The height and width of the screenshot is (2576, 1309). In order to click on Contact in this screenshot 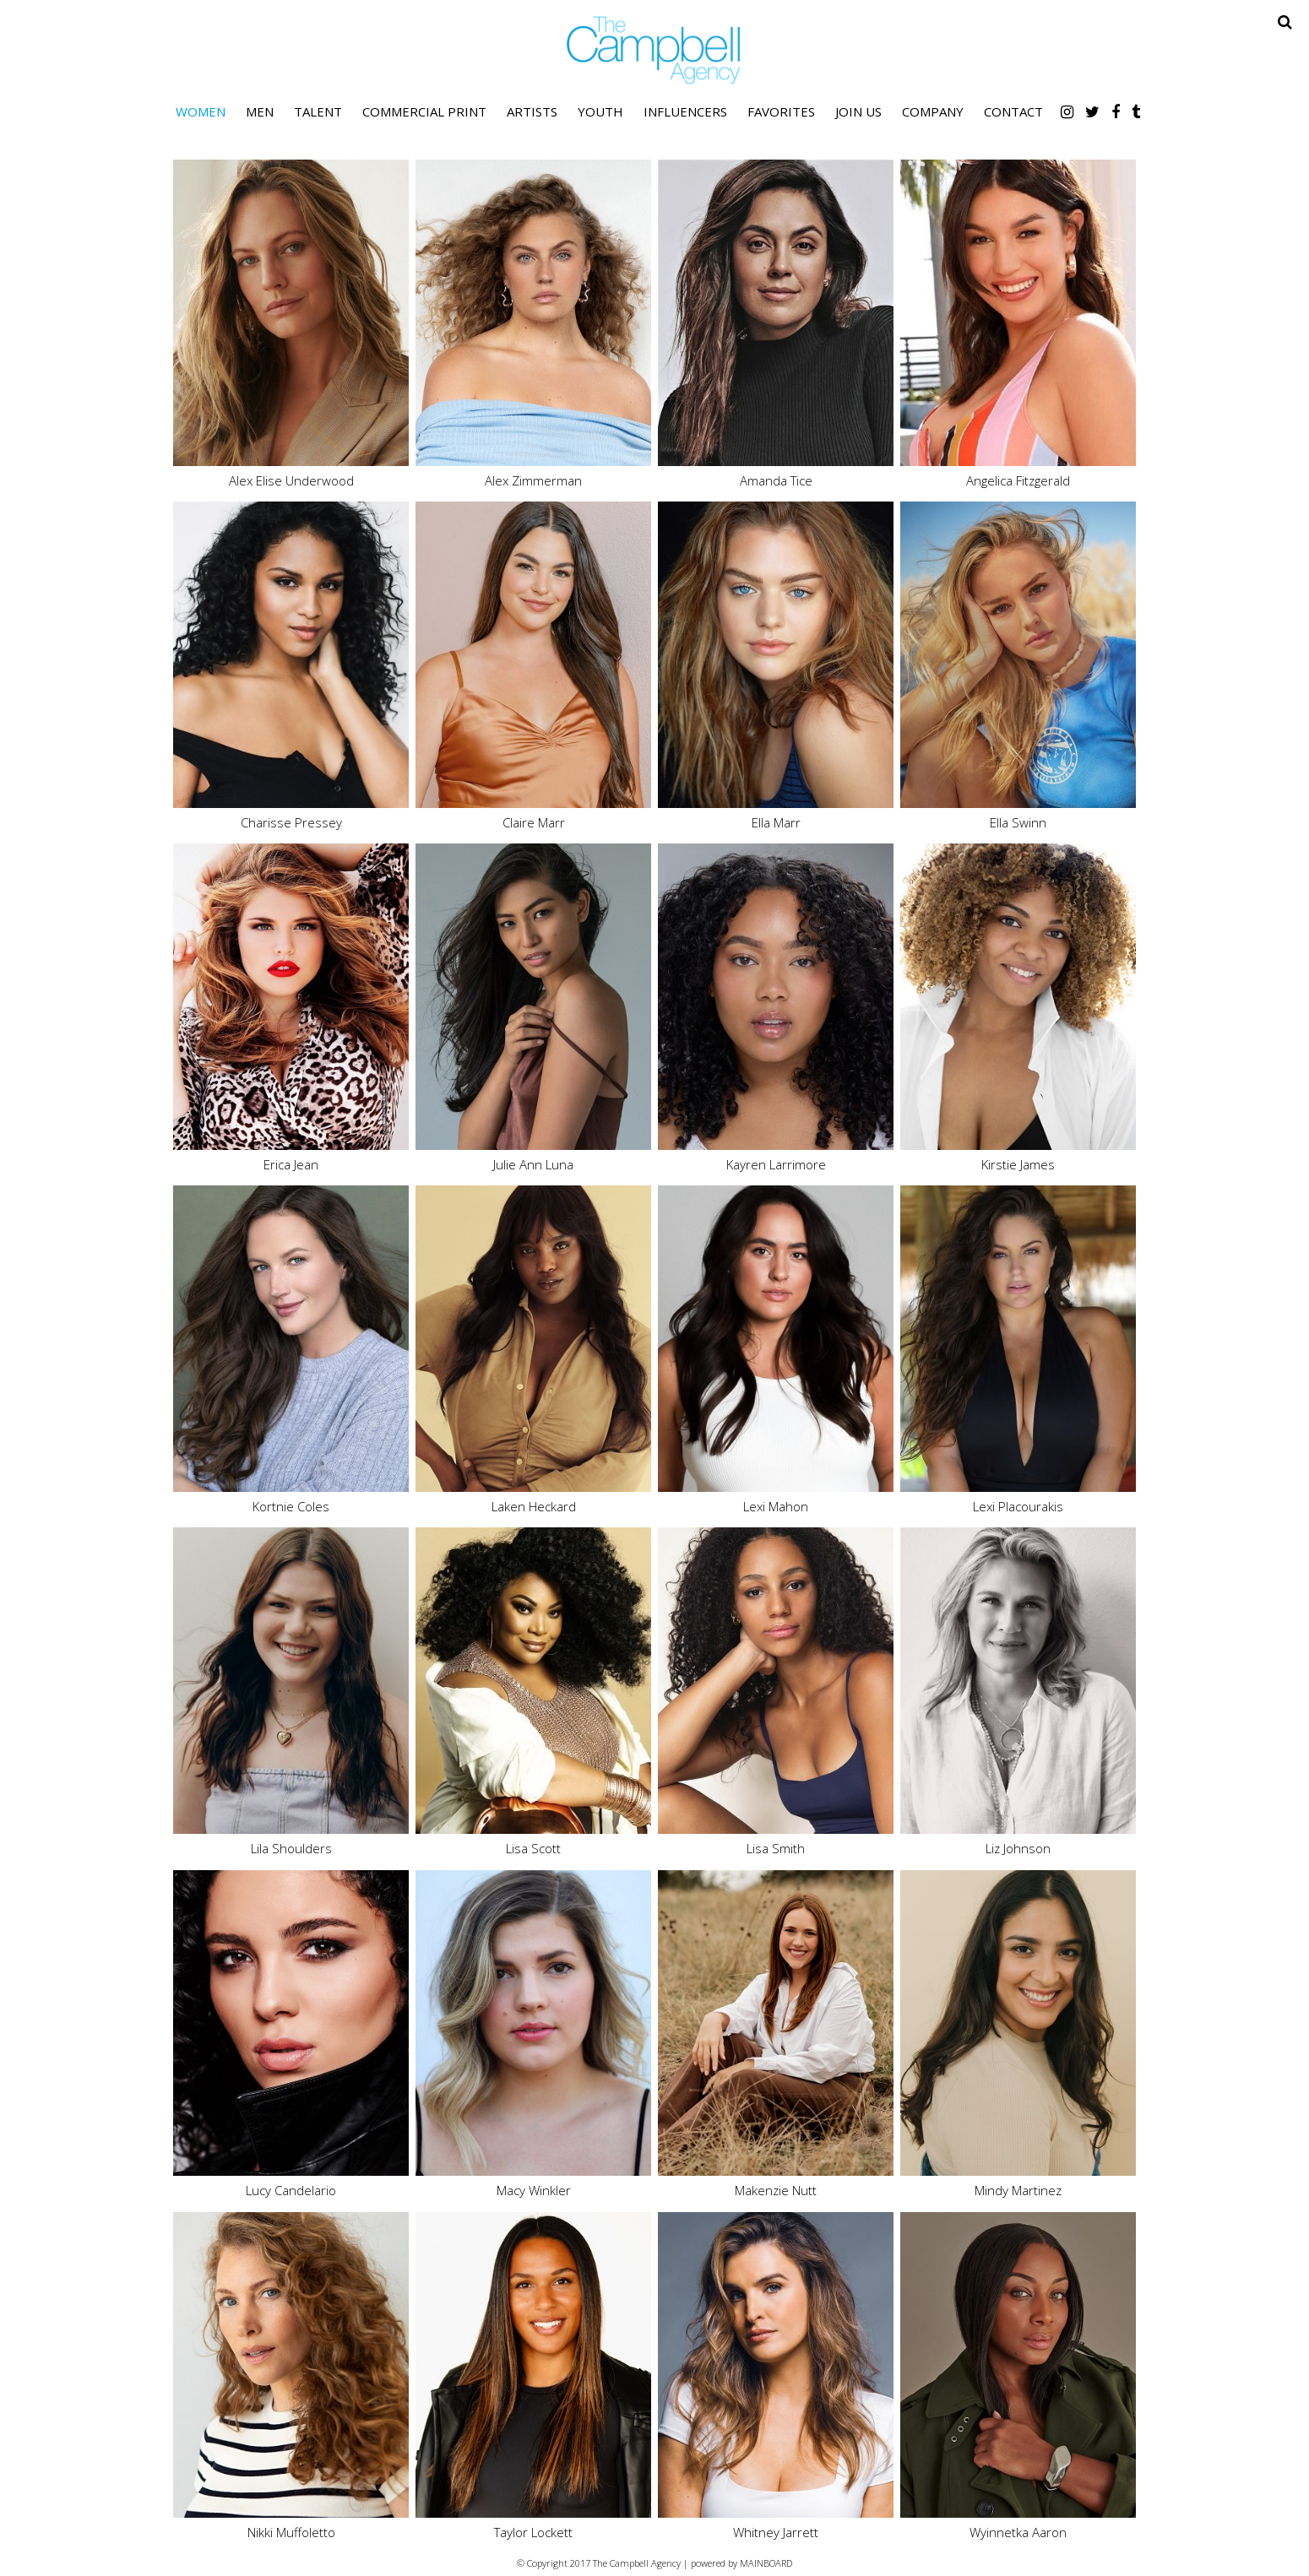, I will do `click(1013, 111)`.